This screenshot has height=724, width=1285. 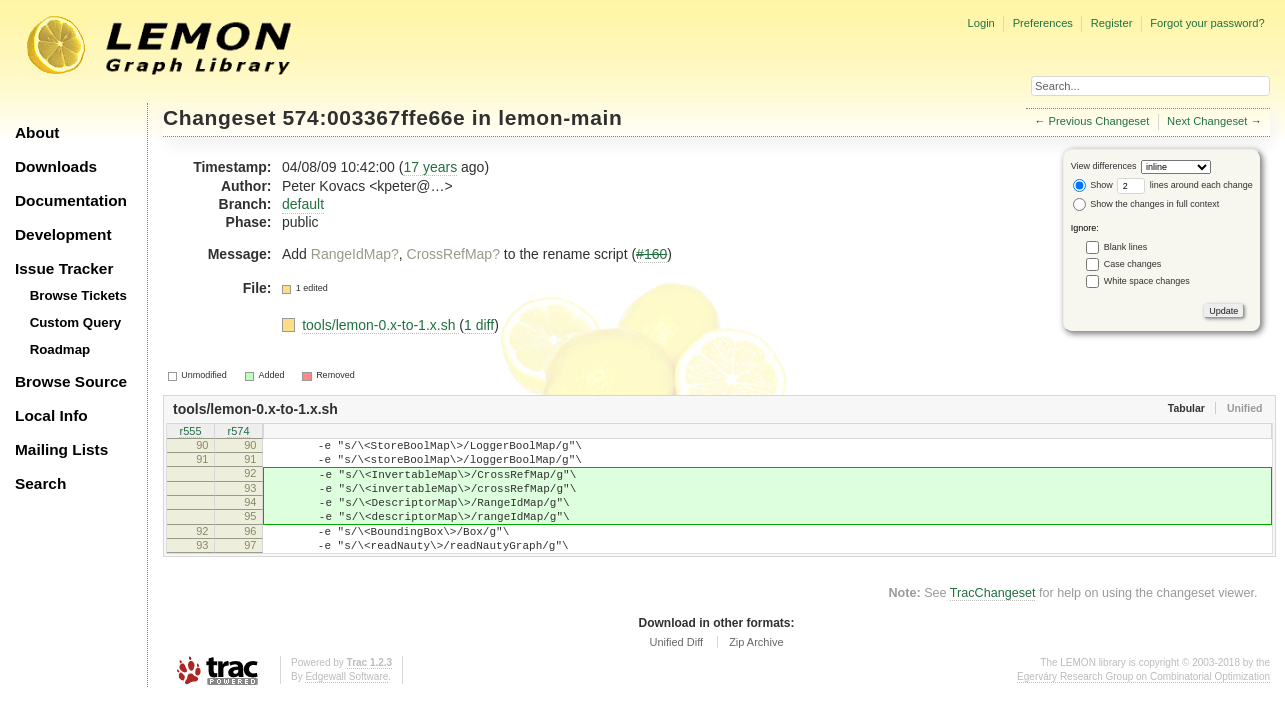 What do you see at coordinates (993, 620) in the screenshot?
I see `TracChangeset` at bounding box center [993, 620].